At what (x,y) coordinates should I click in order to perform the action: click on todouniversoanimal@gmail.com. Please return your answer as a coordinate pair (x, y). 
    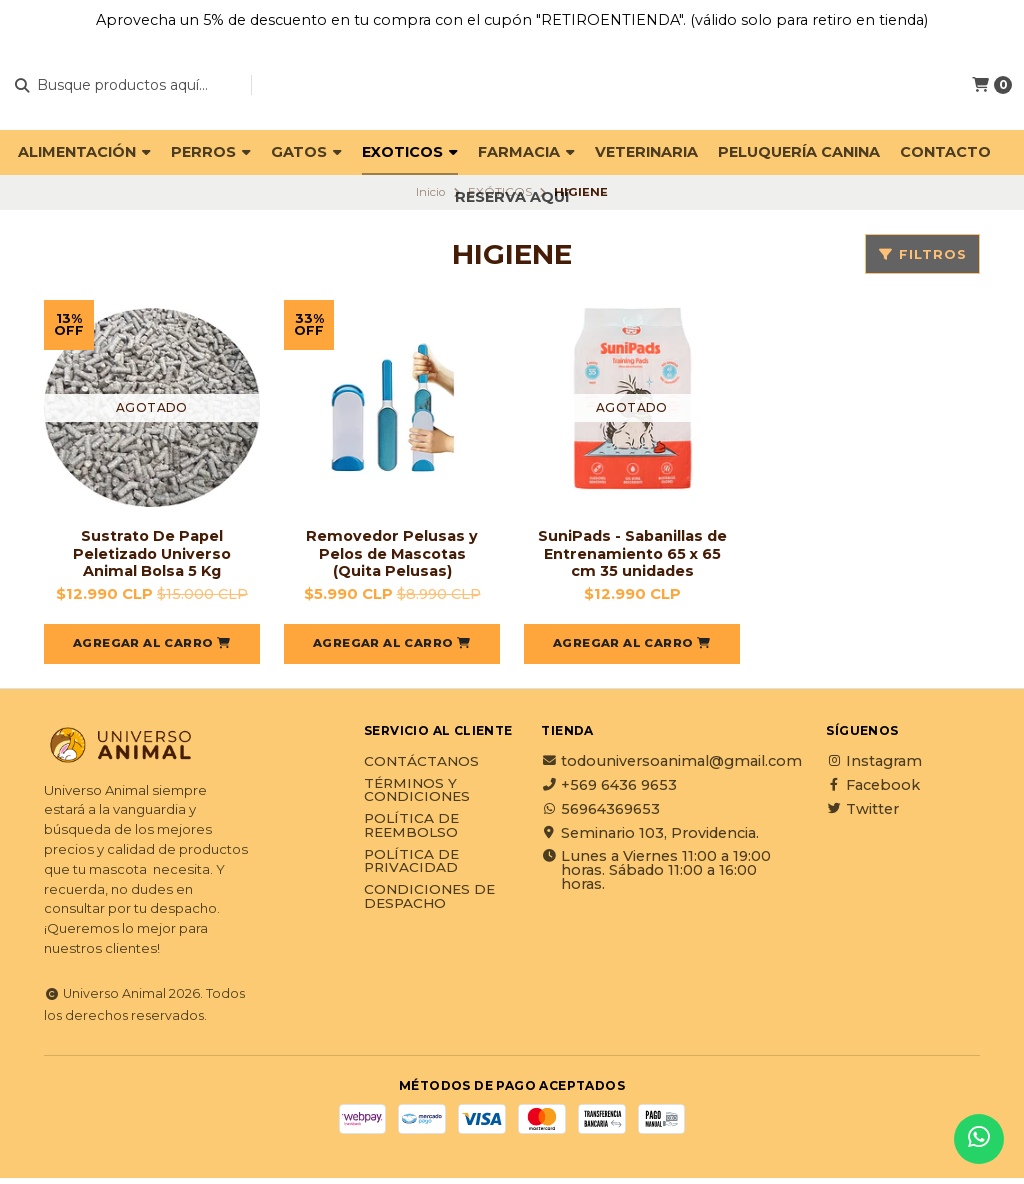
    Looking at the image, I should click on (671, 767).